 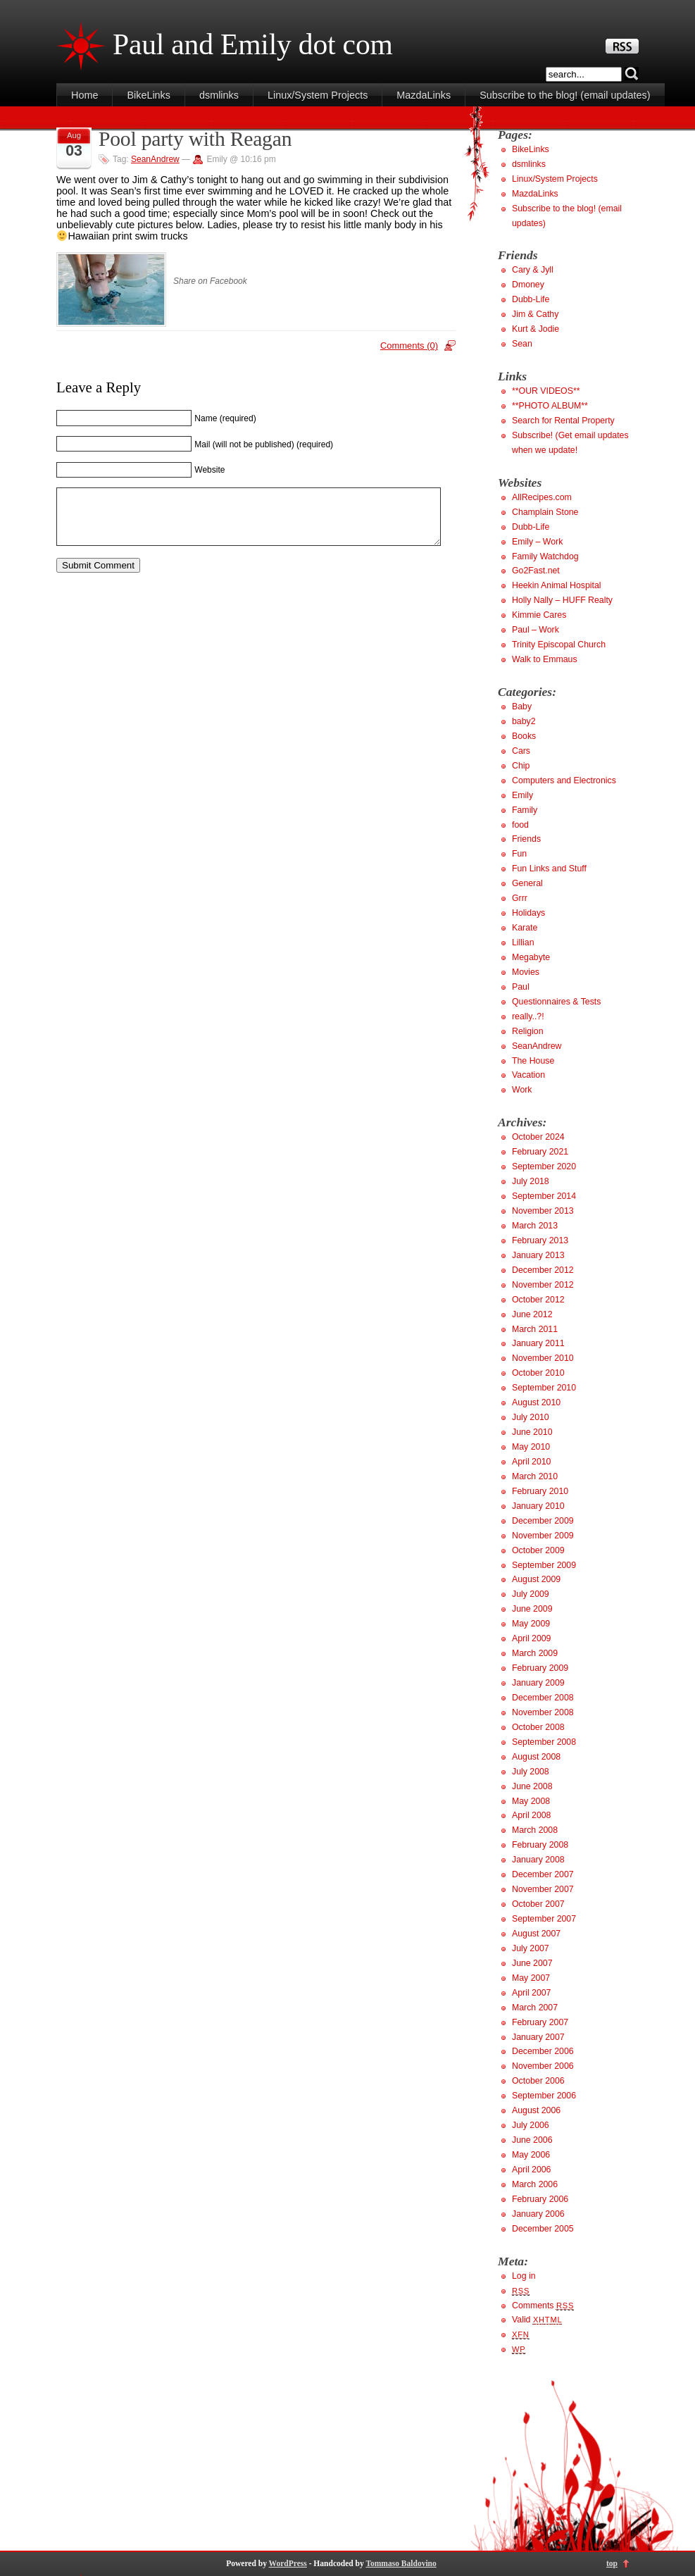 What do you see at coordinates (556, 1002) in the screenshot?
I see `Questionnaires & Tests` at bounding box center [556, 1002].